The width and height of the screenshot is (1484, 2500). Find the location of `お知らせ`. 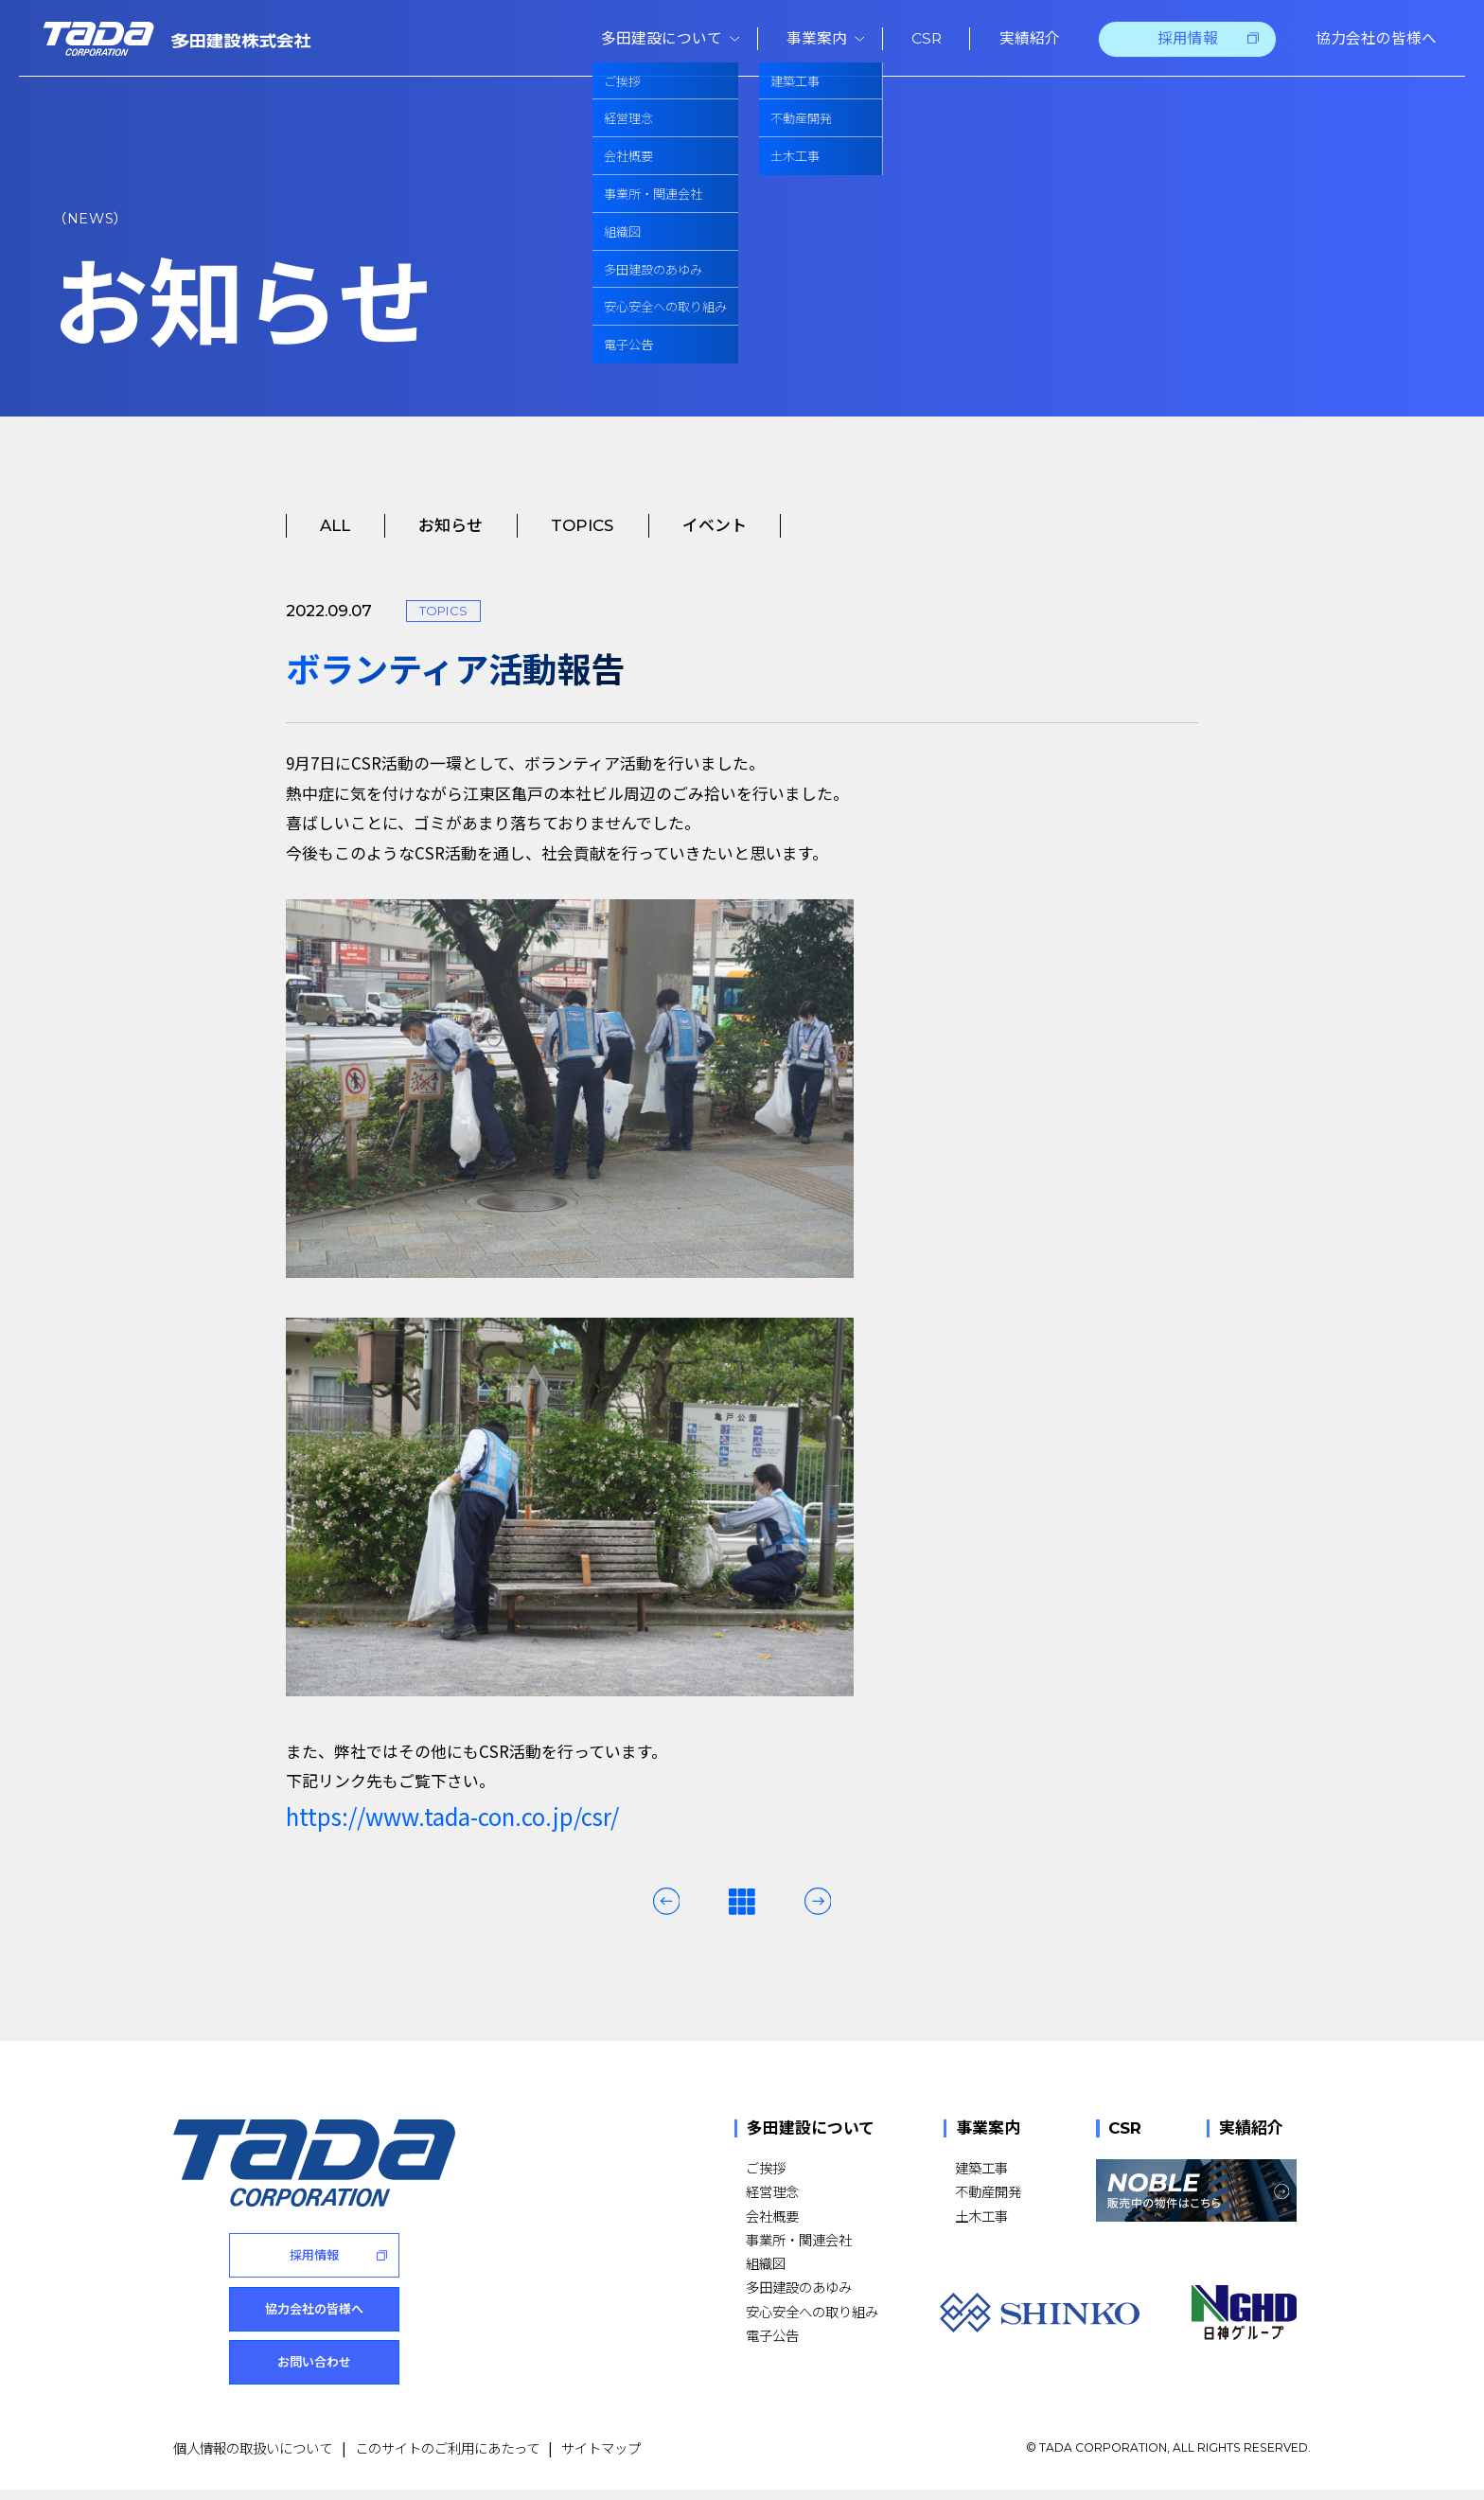

お知らせ is located at coordinates (450, 525).